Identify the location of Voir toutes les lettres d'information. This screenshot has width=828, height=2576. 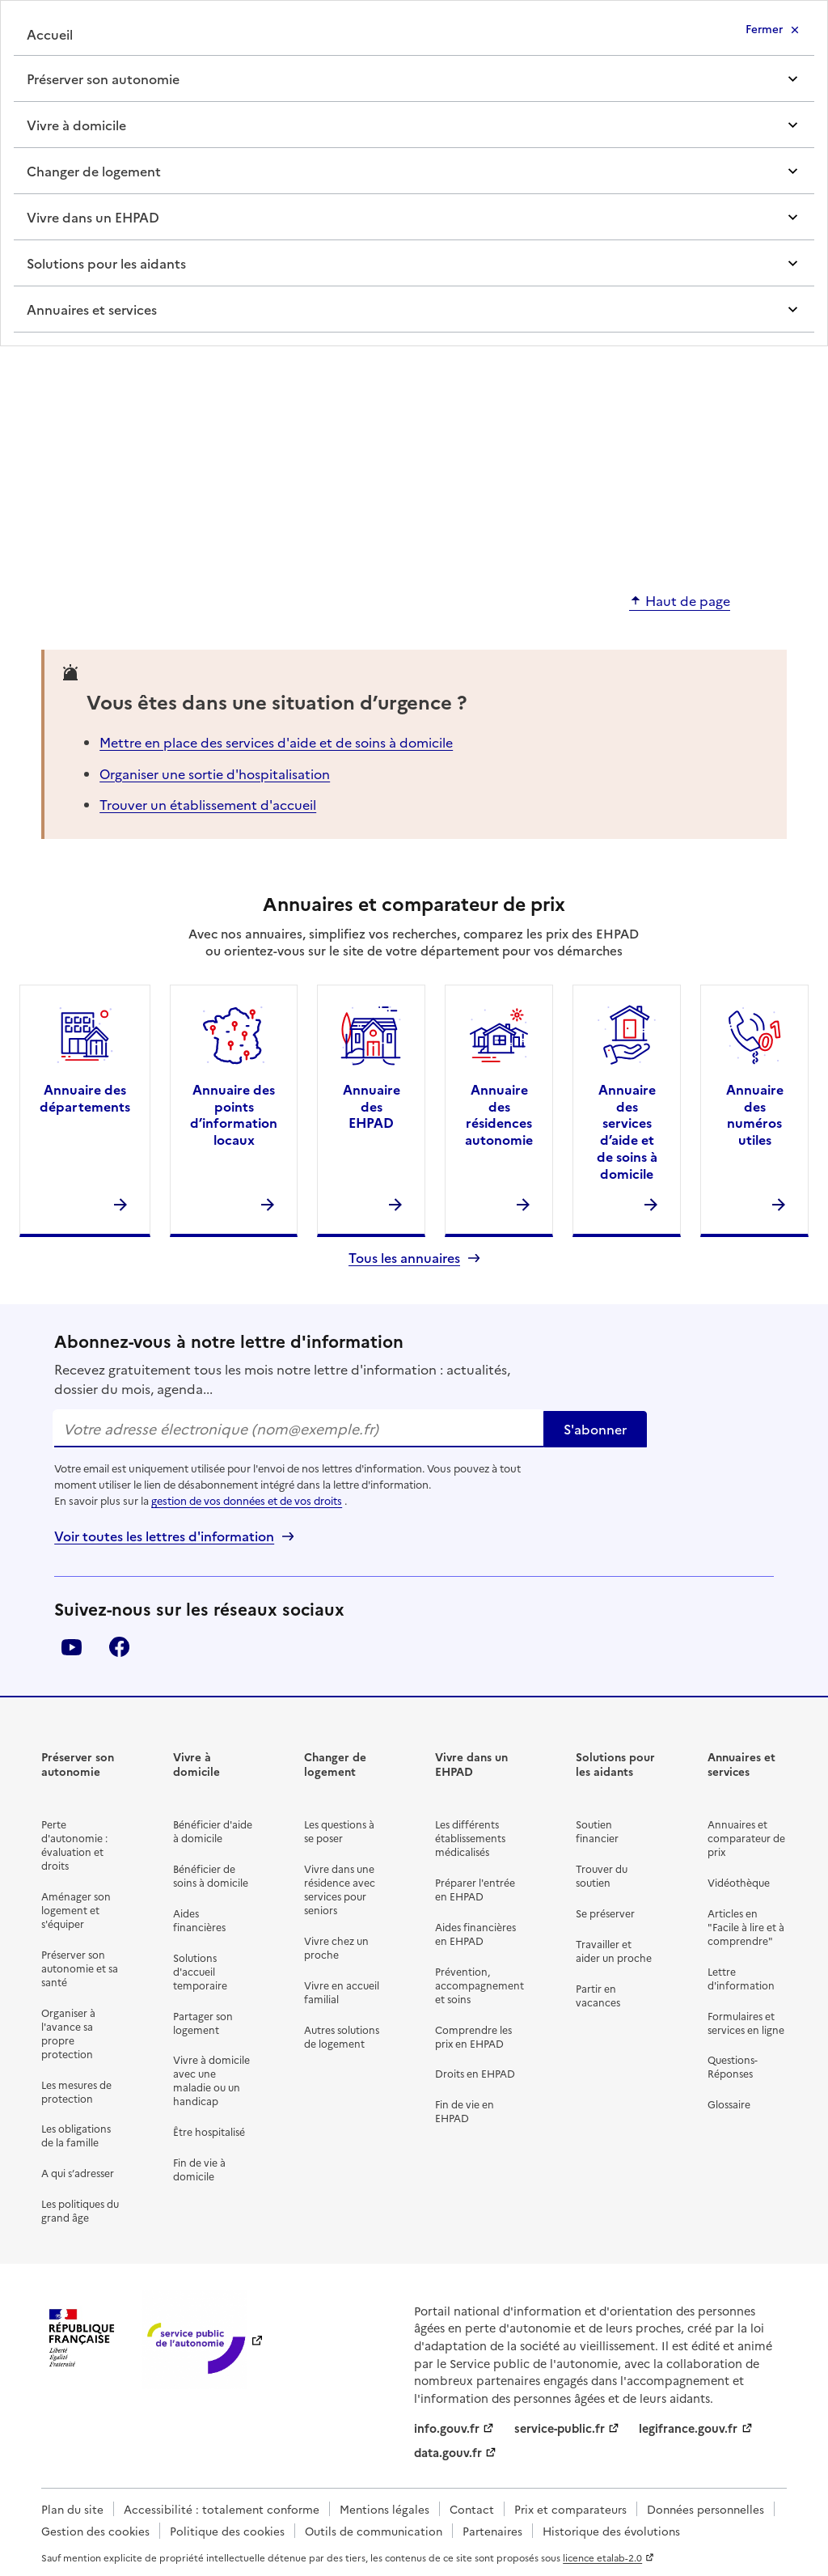
(164, 1536).